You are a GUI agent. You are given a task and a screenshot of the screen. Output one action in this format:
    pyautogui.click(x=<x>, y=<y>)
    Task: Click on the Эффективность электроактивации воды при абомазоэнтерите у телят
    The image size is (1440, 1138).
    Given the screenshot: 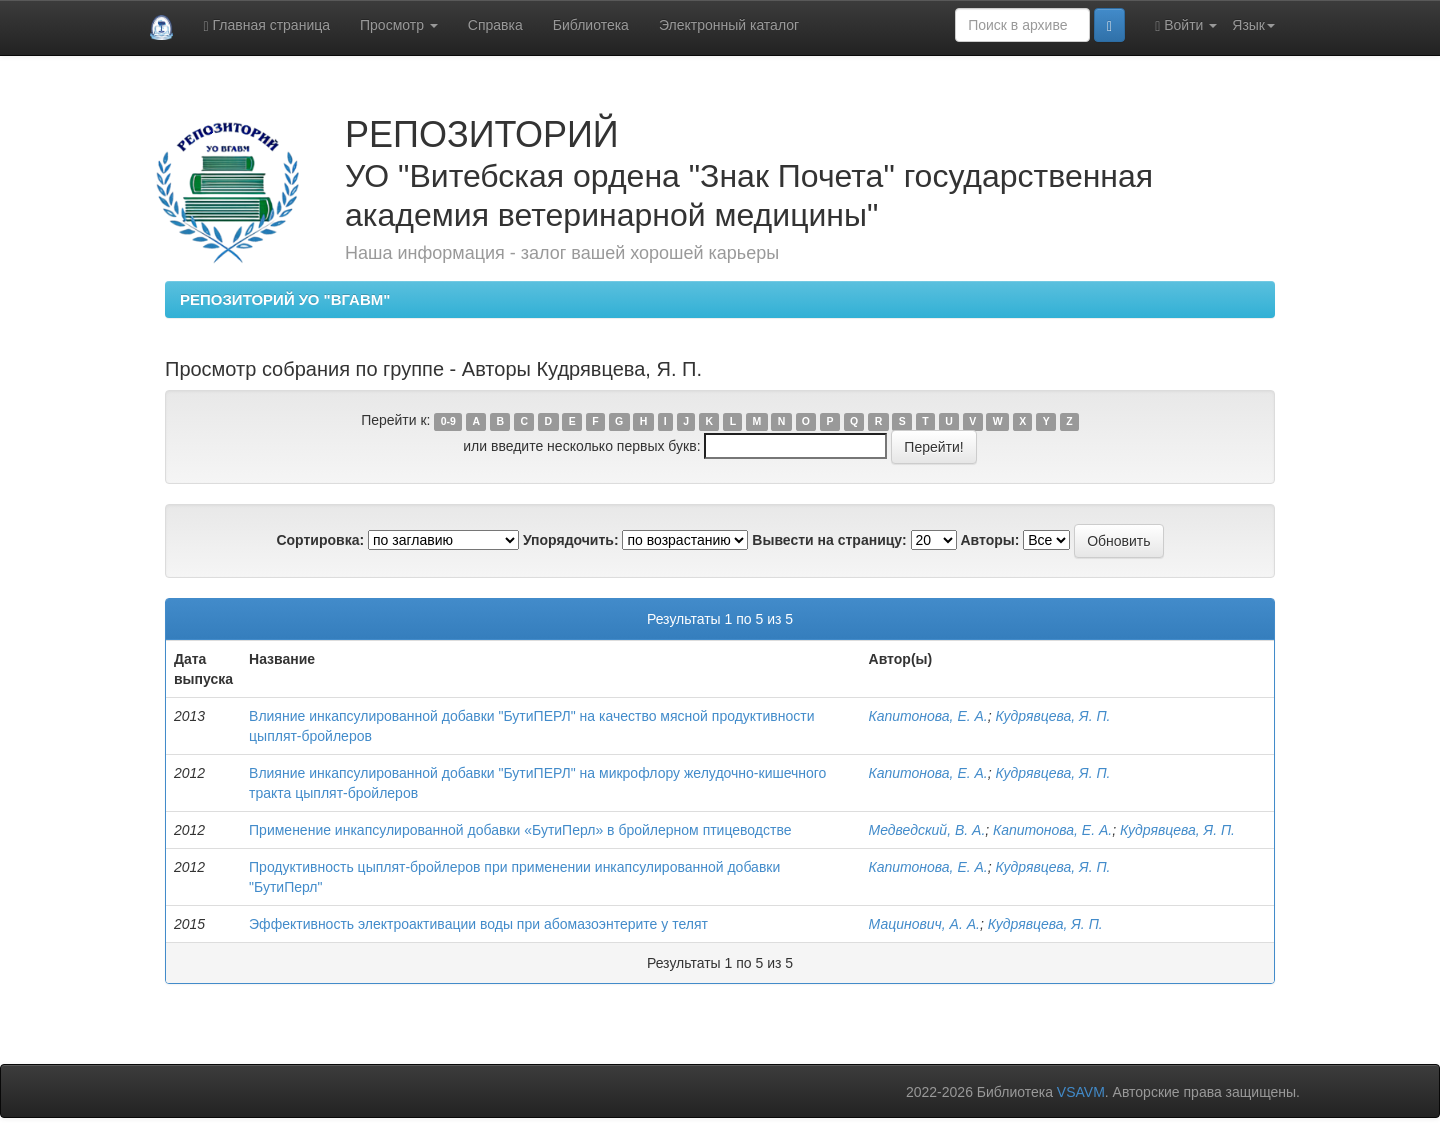 What is the action you would take?
    pyautogui.click(x=478, y=924)
    